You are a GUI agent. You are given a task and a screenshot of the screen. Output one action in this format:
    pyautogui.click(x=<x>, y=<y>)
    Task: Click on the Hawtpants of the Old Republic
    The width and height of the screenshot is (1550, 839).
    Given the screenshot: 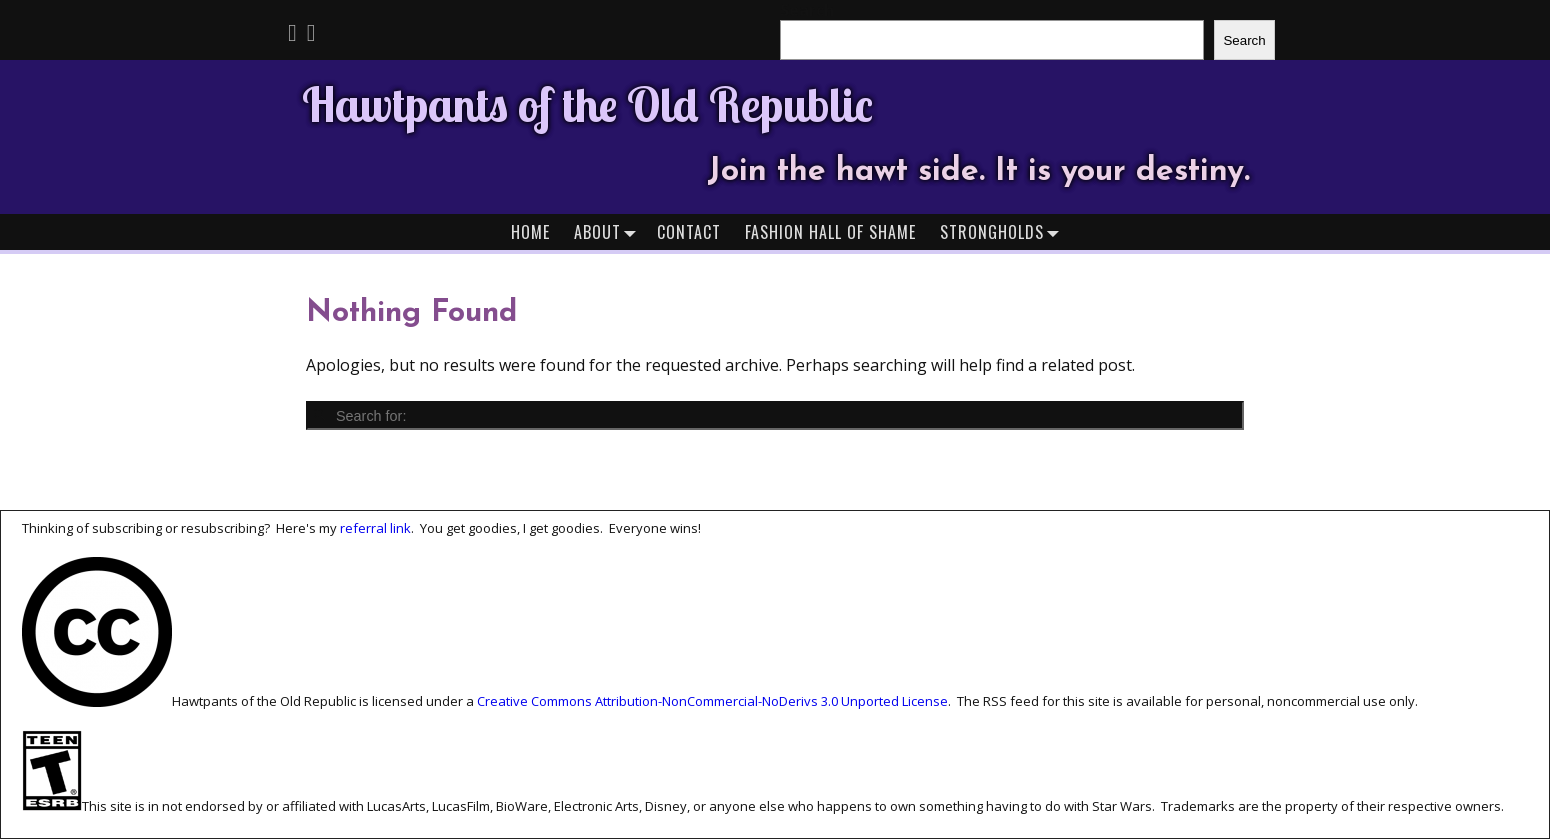 What is the action you would take?
    pyautogui.click(x=587, y=104)
    